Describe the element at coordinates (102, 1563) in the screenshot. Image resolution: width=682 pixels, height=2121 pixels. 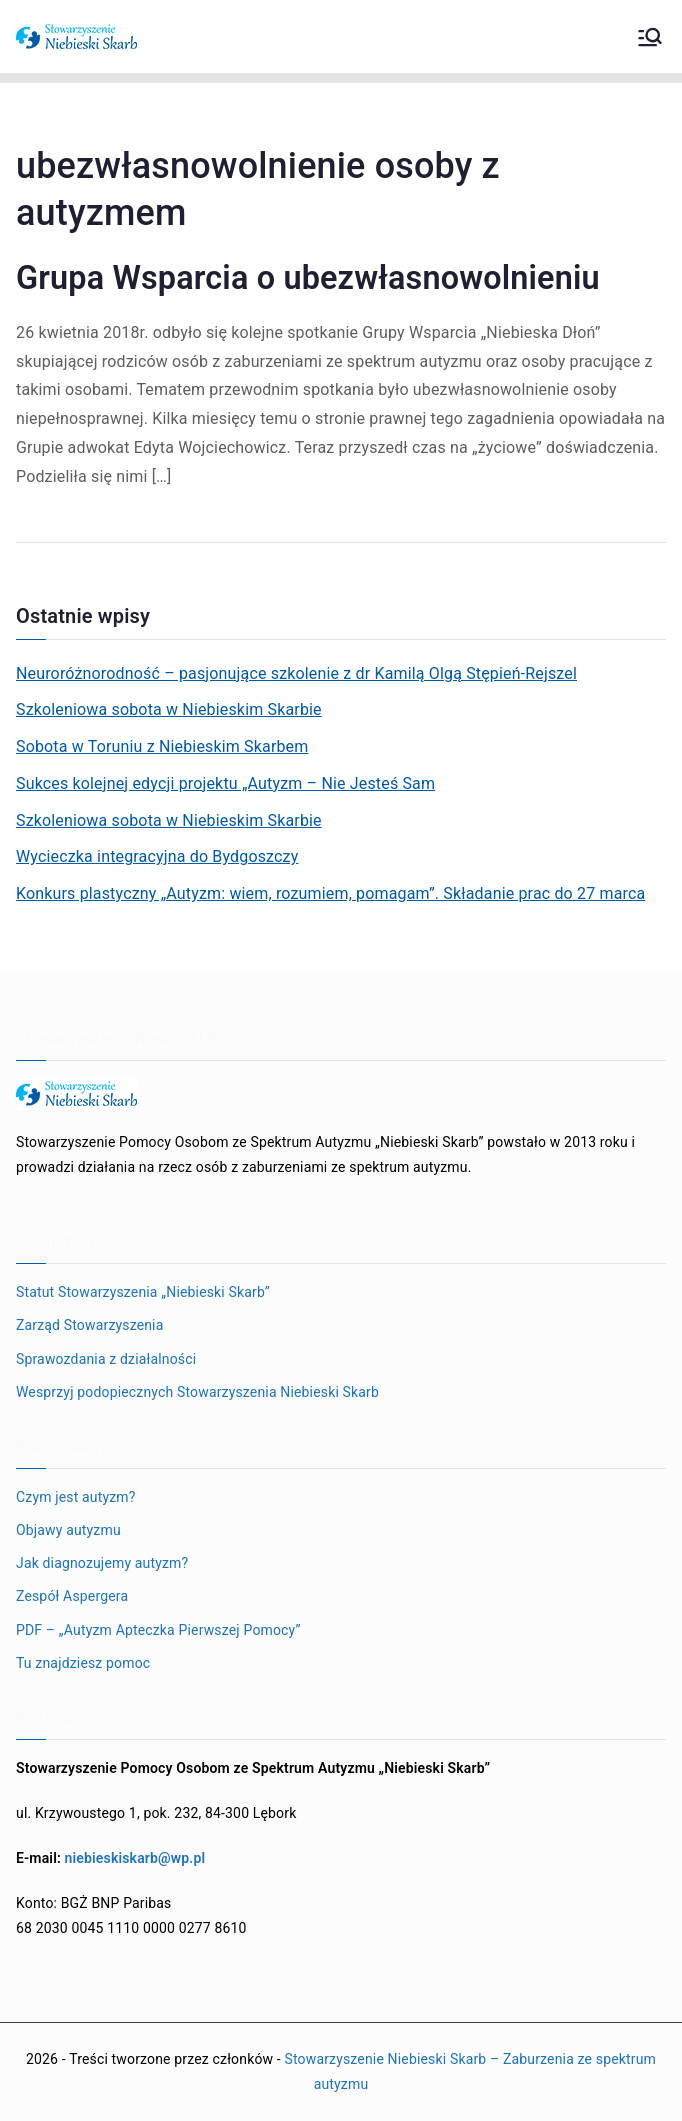
I see `Jak diagnozujemy autyzm?` at that location.